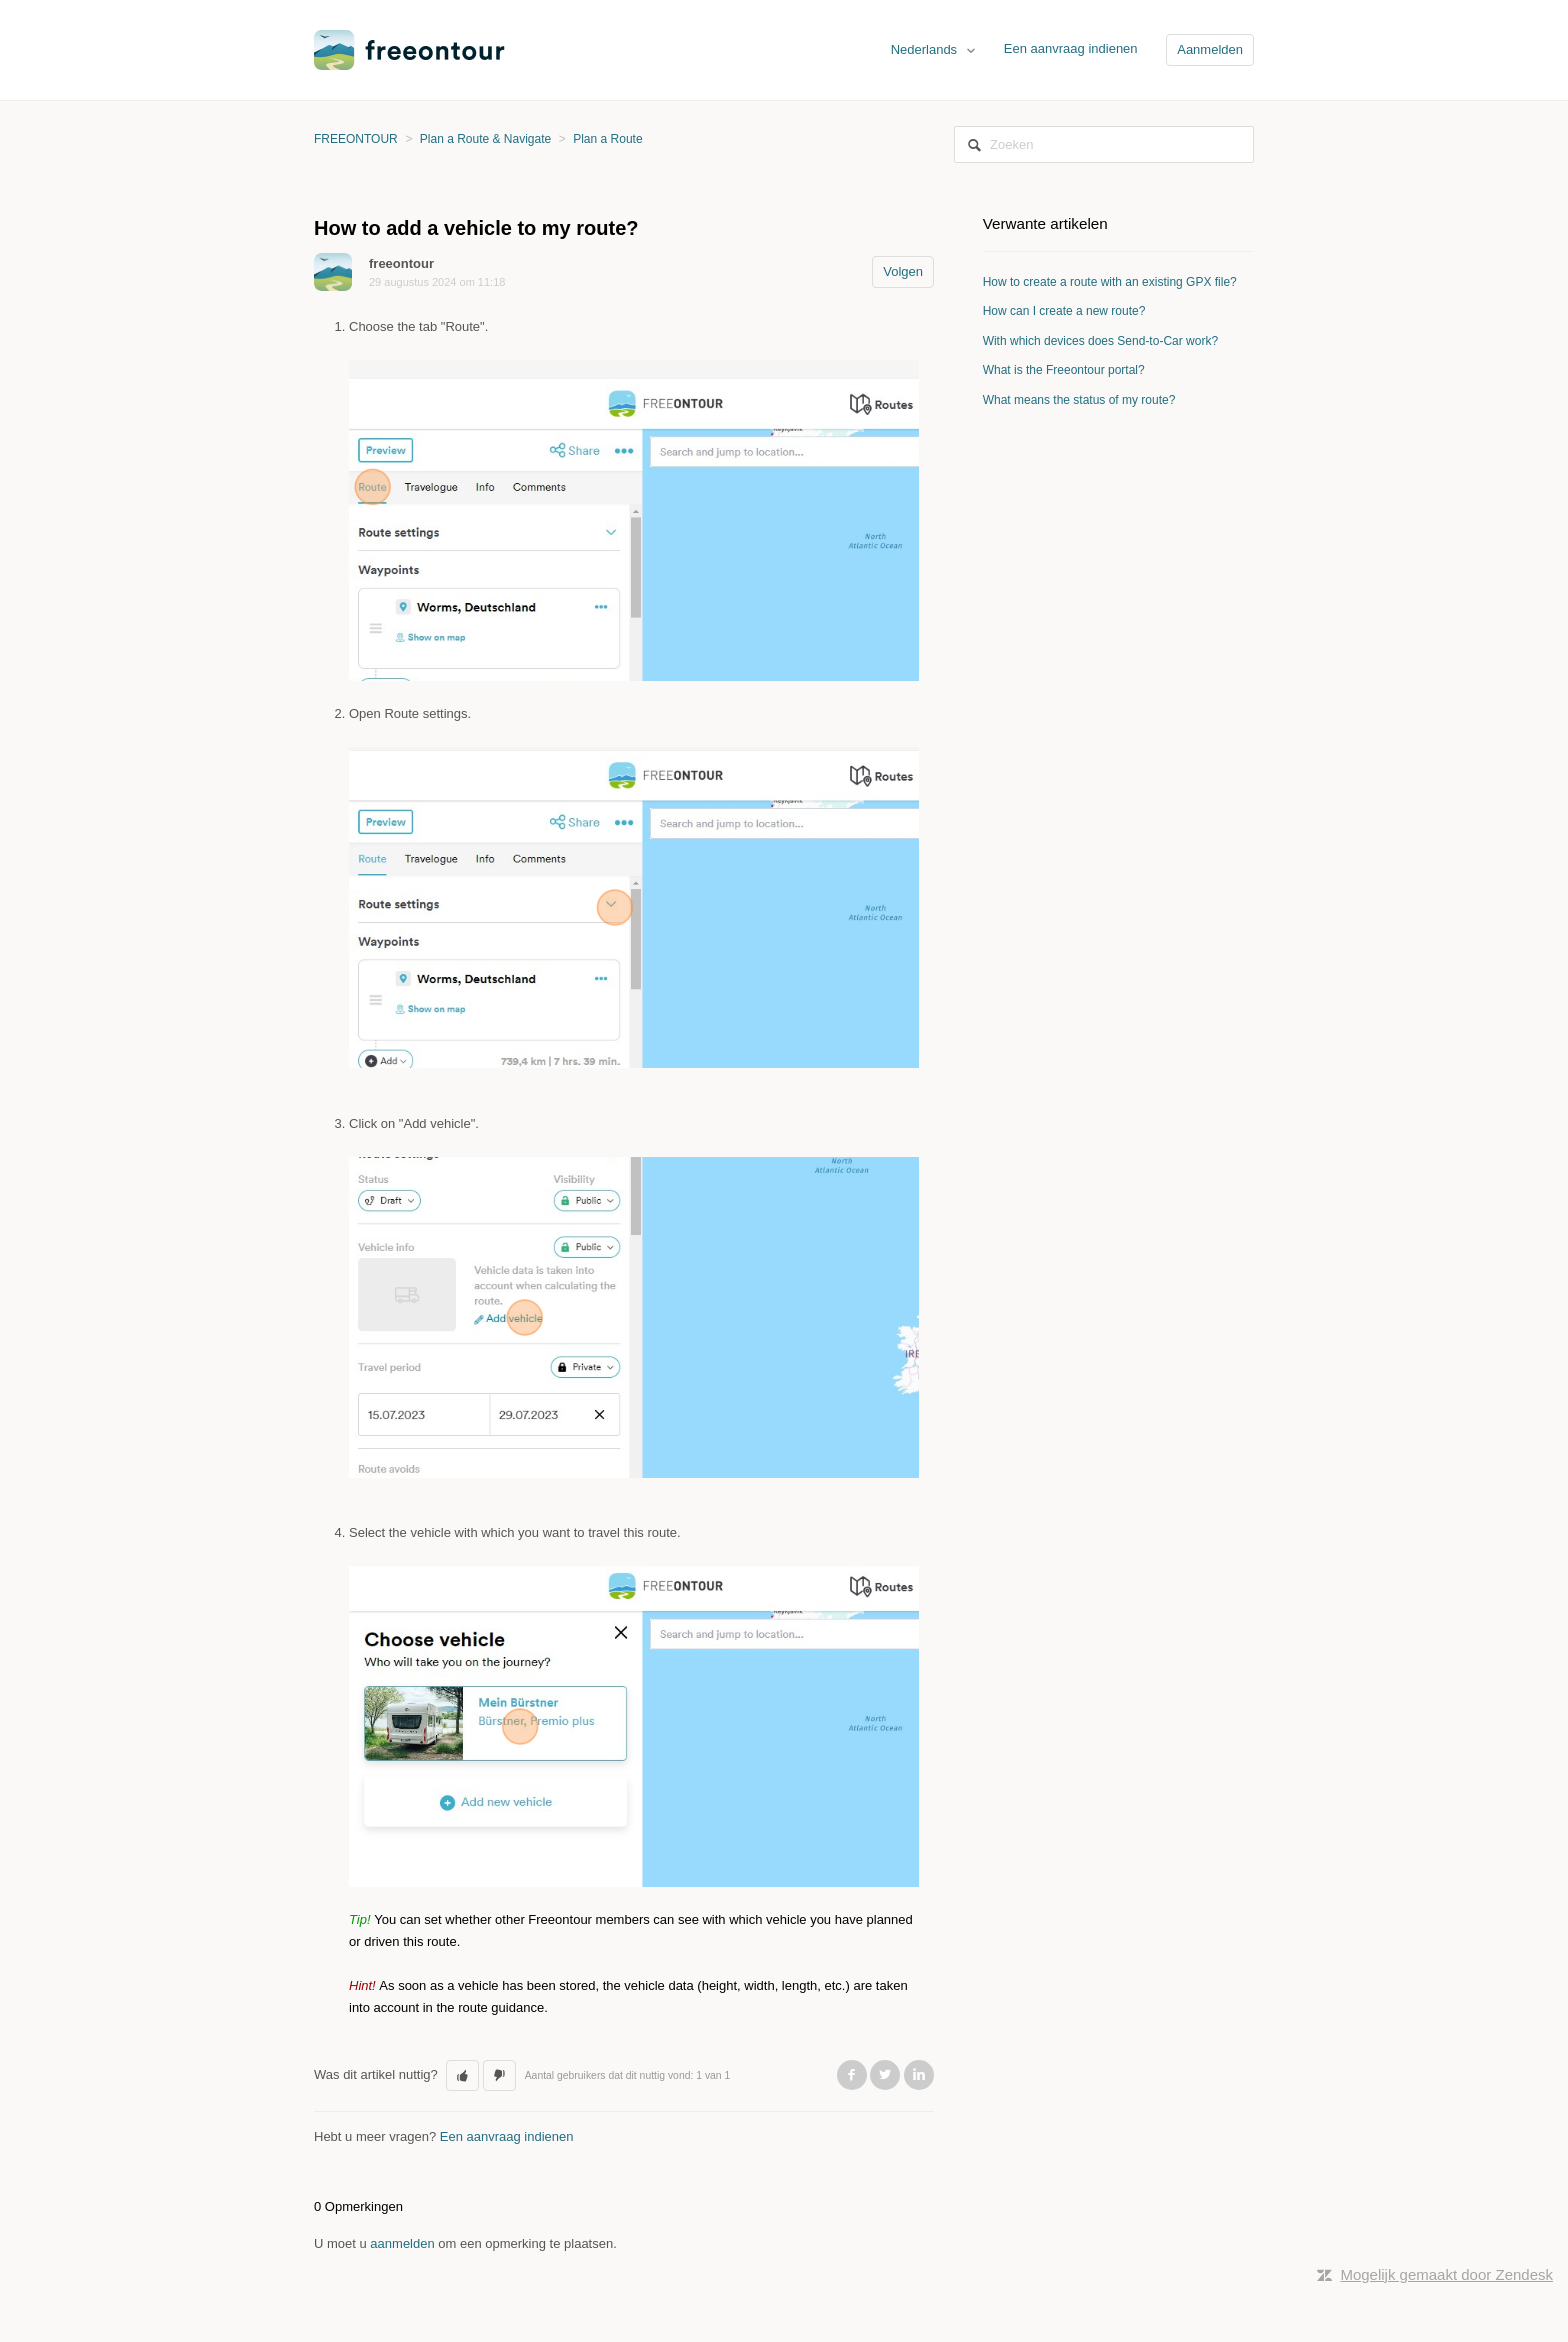 Image resolution: width=1568 pixels, height=2342 pixels. What do you see at coordinates (485, 139) in the screenshot?
I see `Plan a Route & Navigate` at bounding box center [485, 139].